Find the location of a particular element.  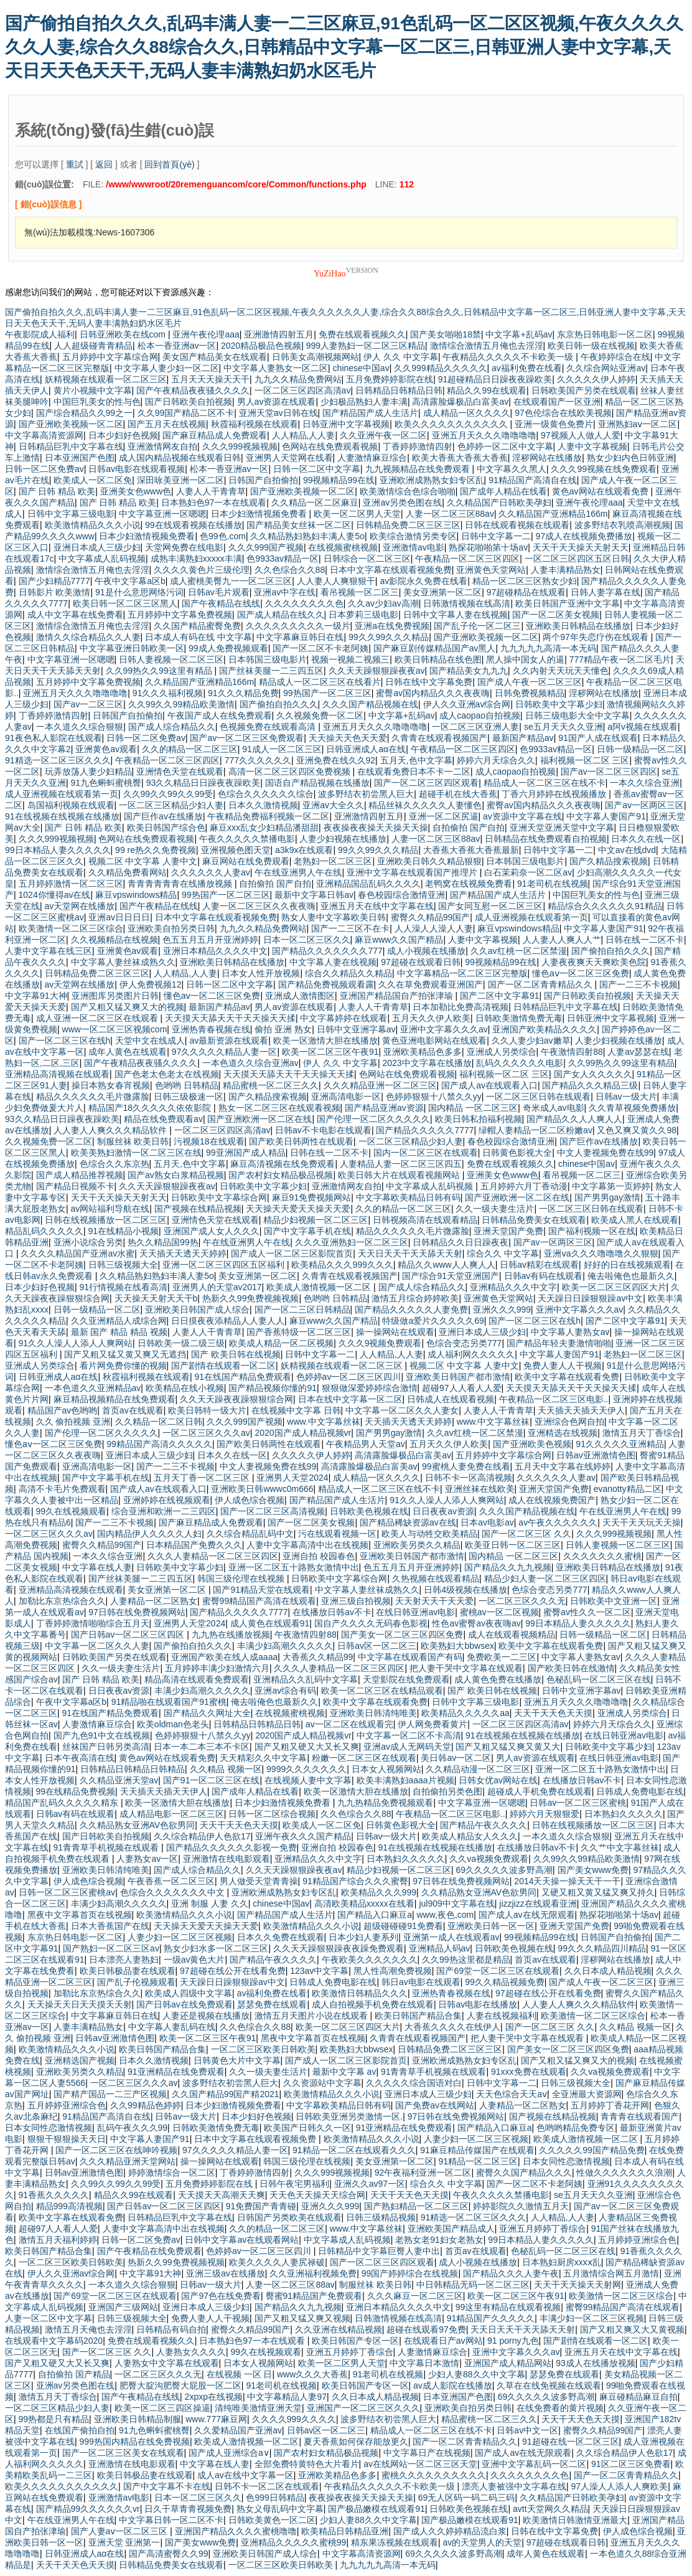

久热视频在线观看精品 is located at coordinates (435, 1578).